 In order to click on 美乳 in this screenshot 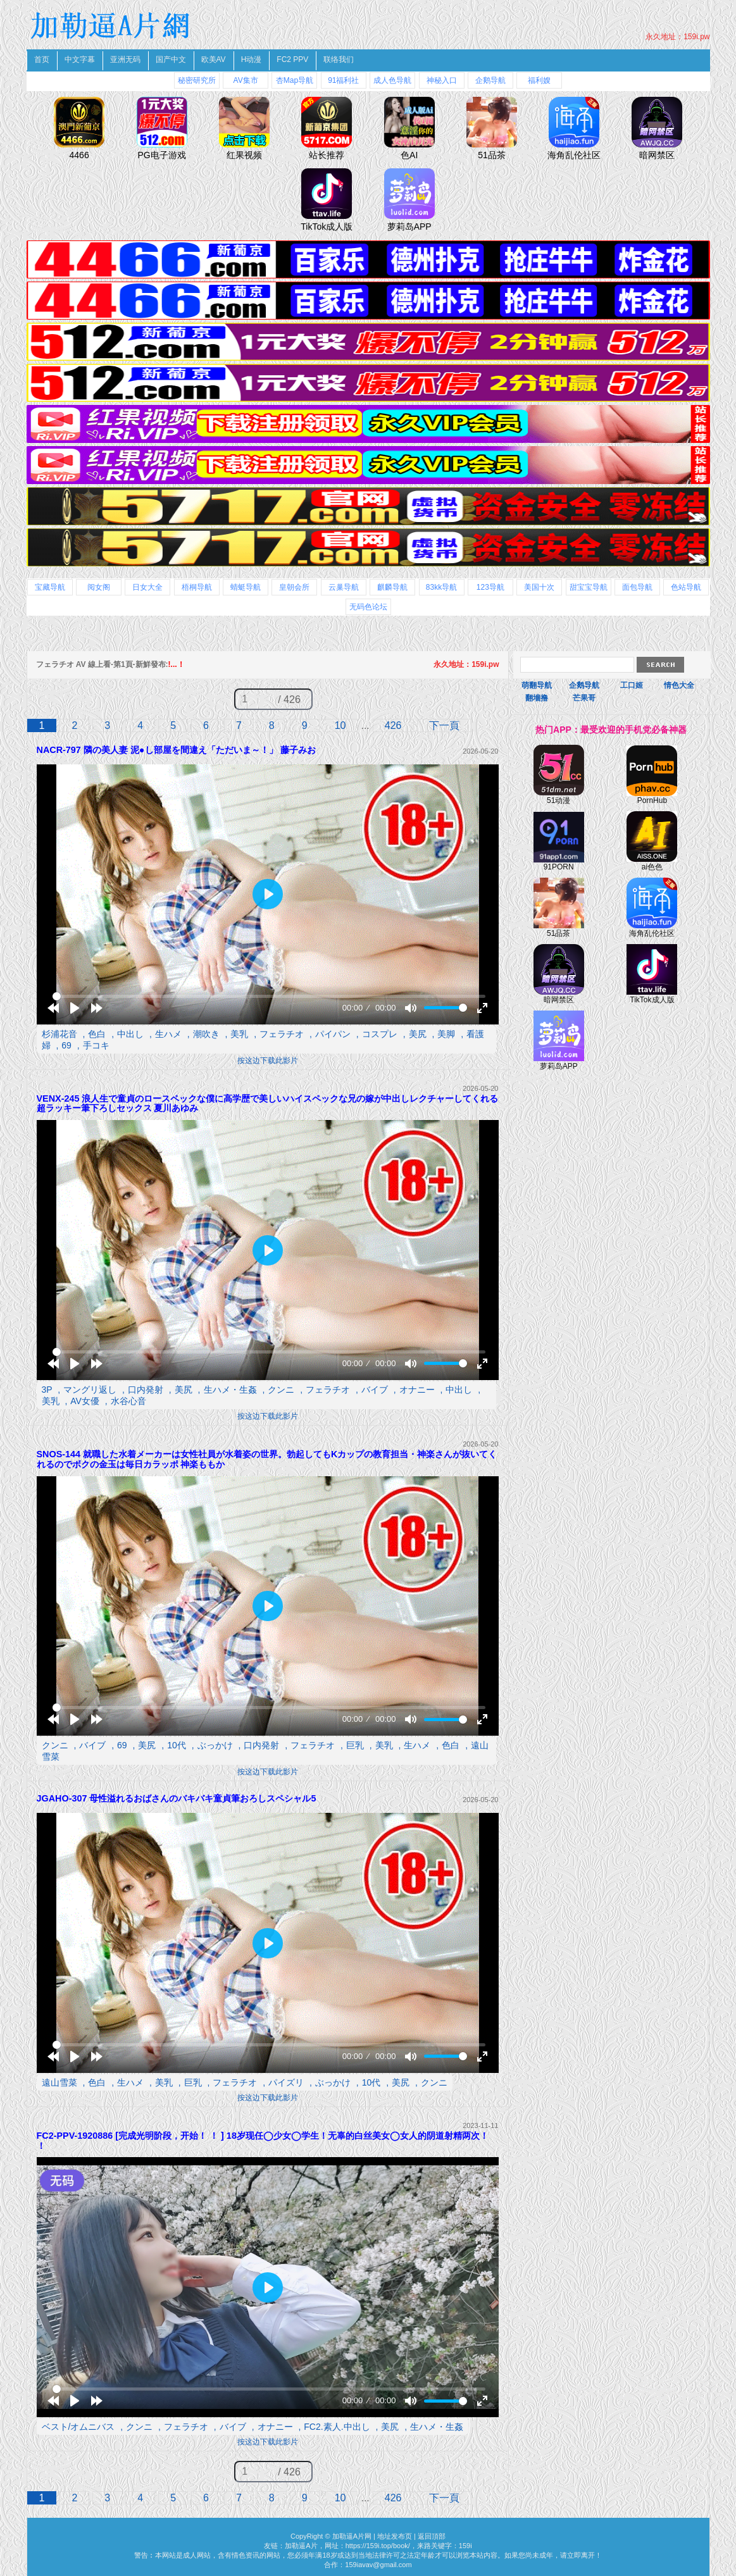, I will do `click(239, 1034)`.